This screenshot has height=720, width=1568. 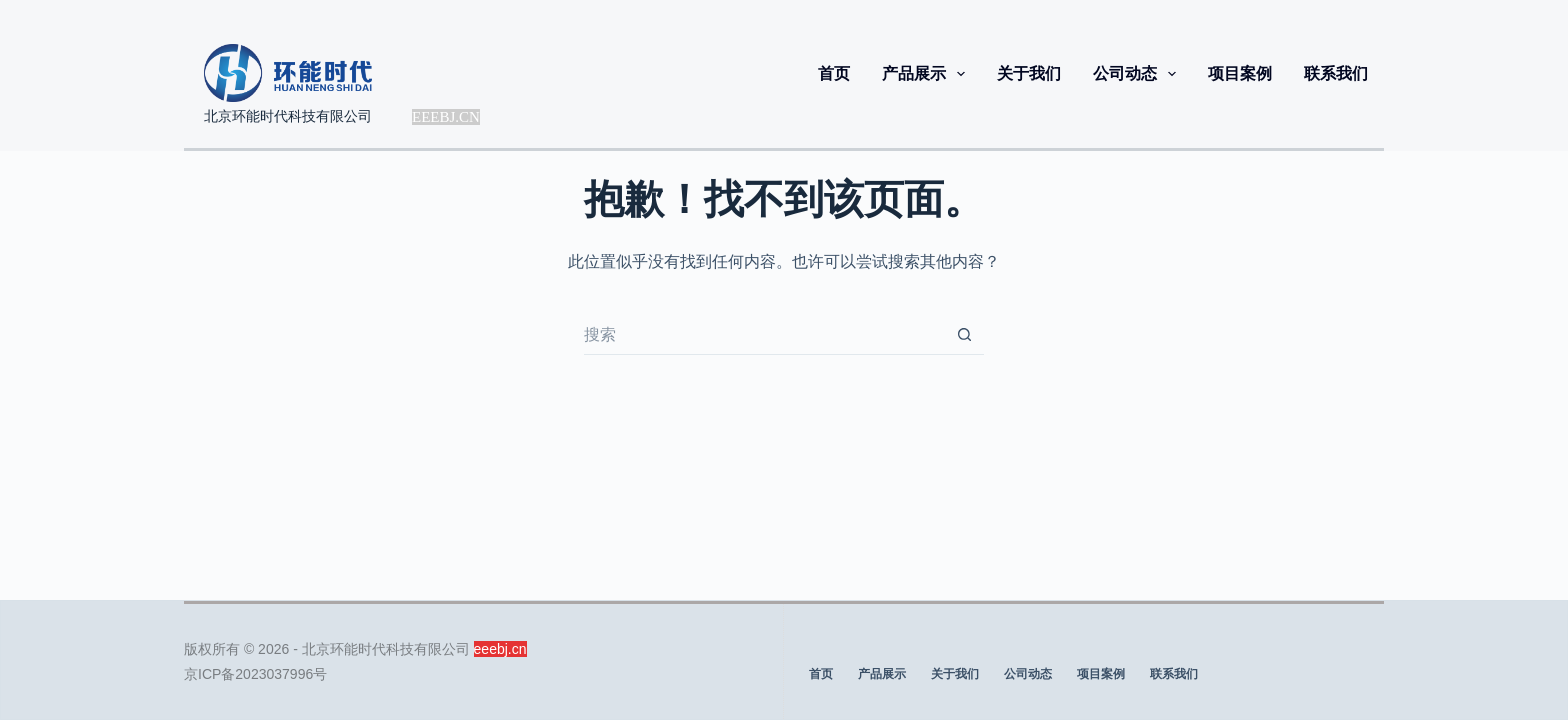 What do you see at coordinates (834, 73) in the screenshot?
I see `首页` at bounding box center [834, 73].